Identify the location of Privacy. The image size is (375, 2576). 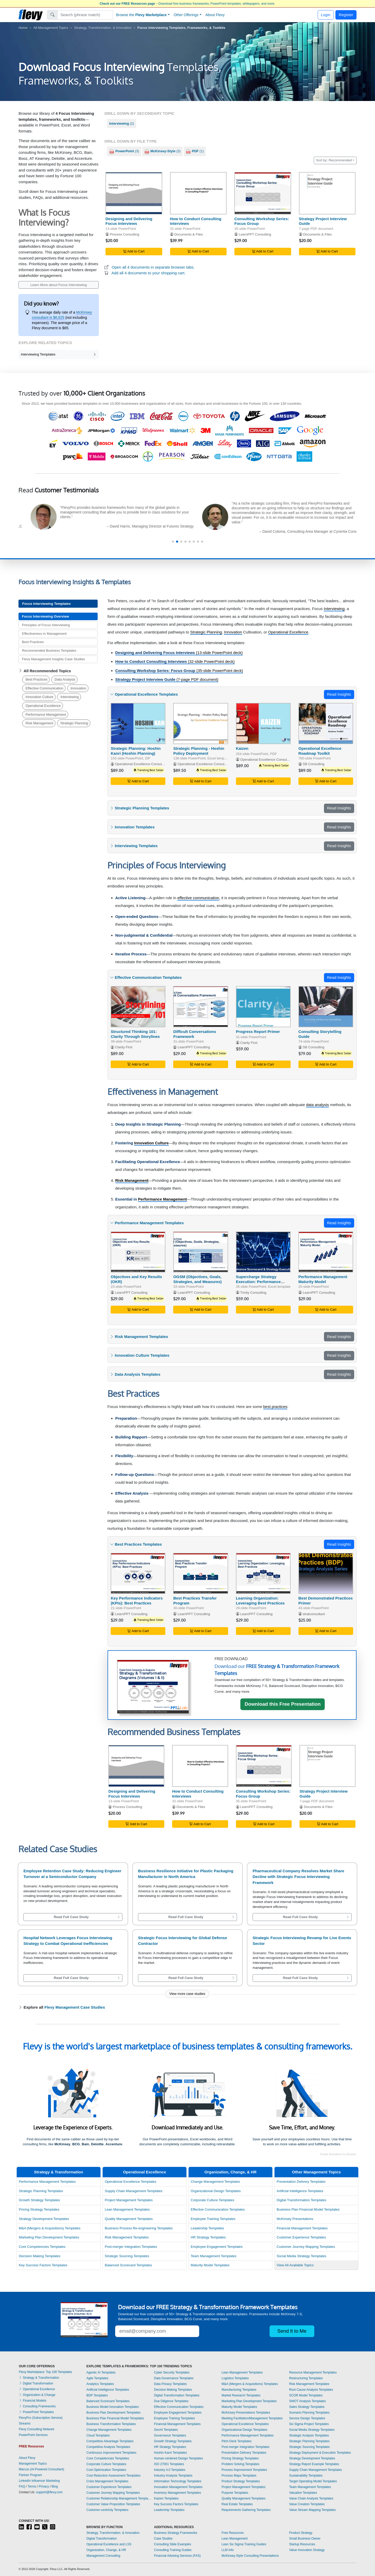
(44, 2486).